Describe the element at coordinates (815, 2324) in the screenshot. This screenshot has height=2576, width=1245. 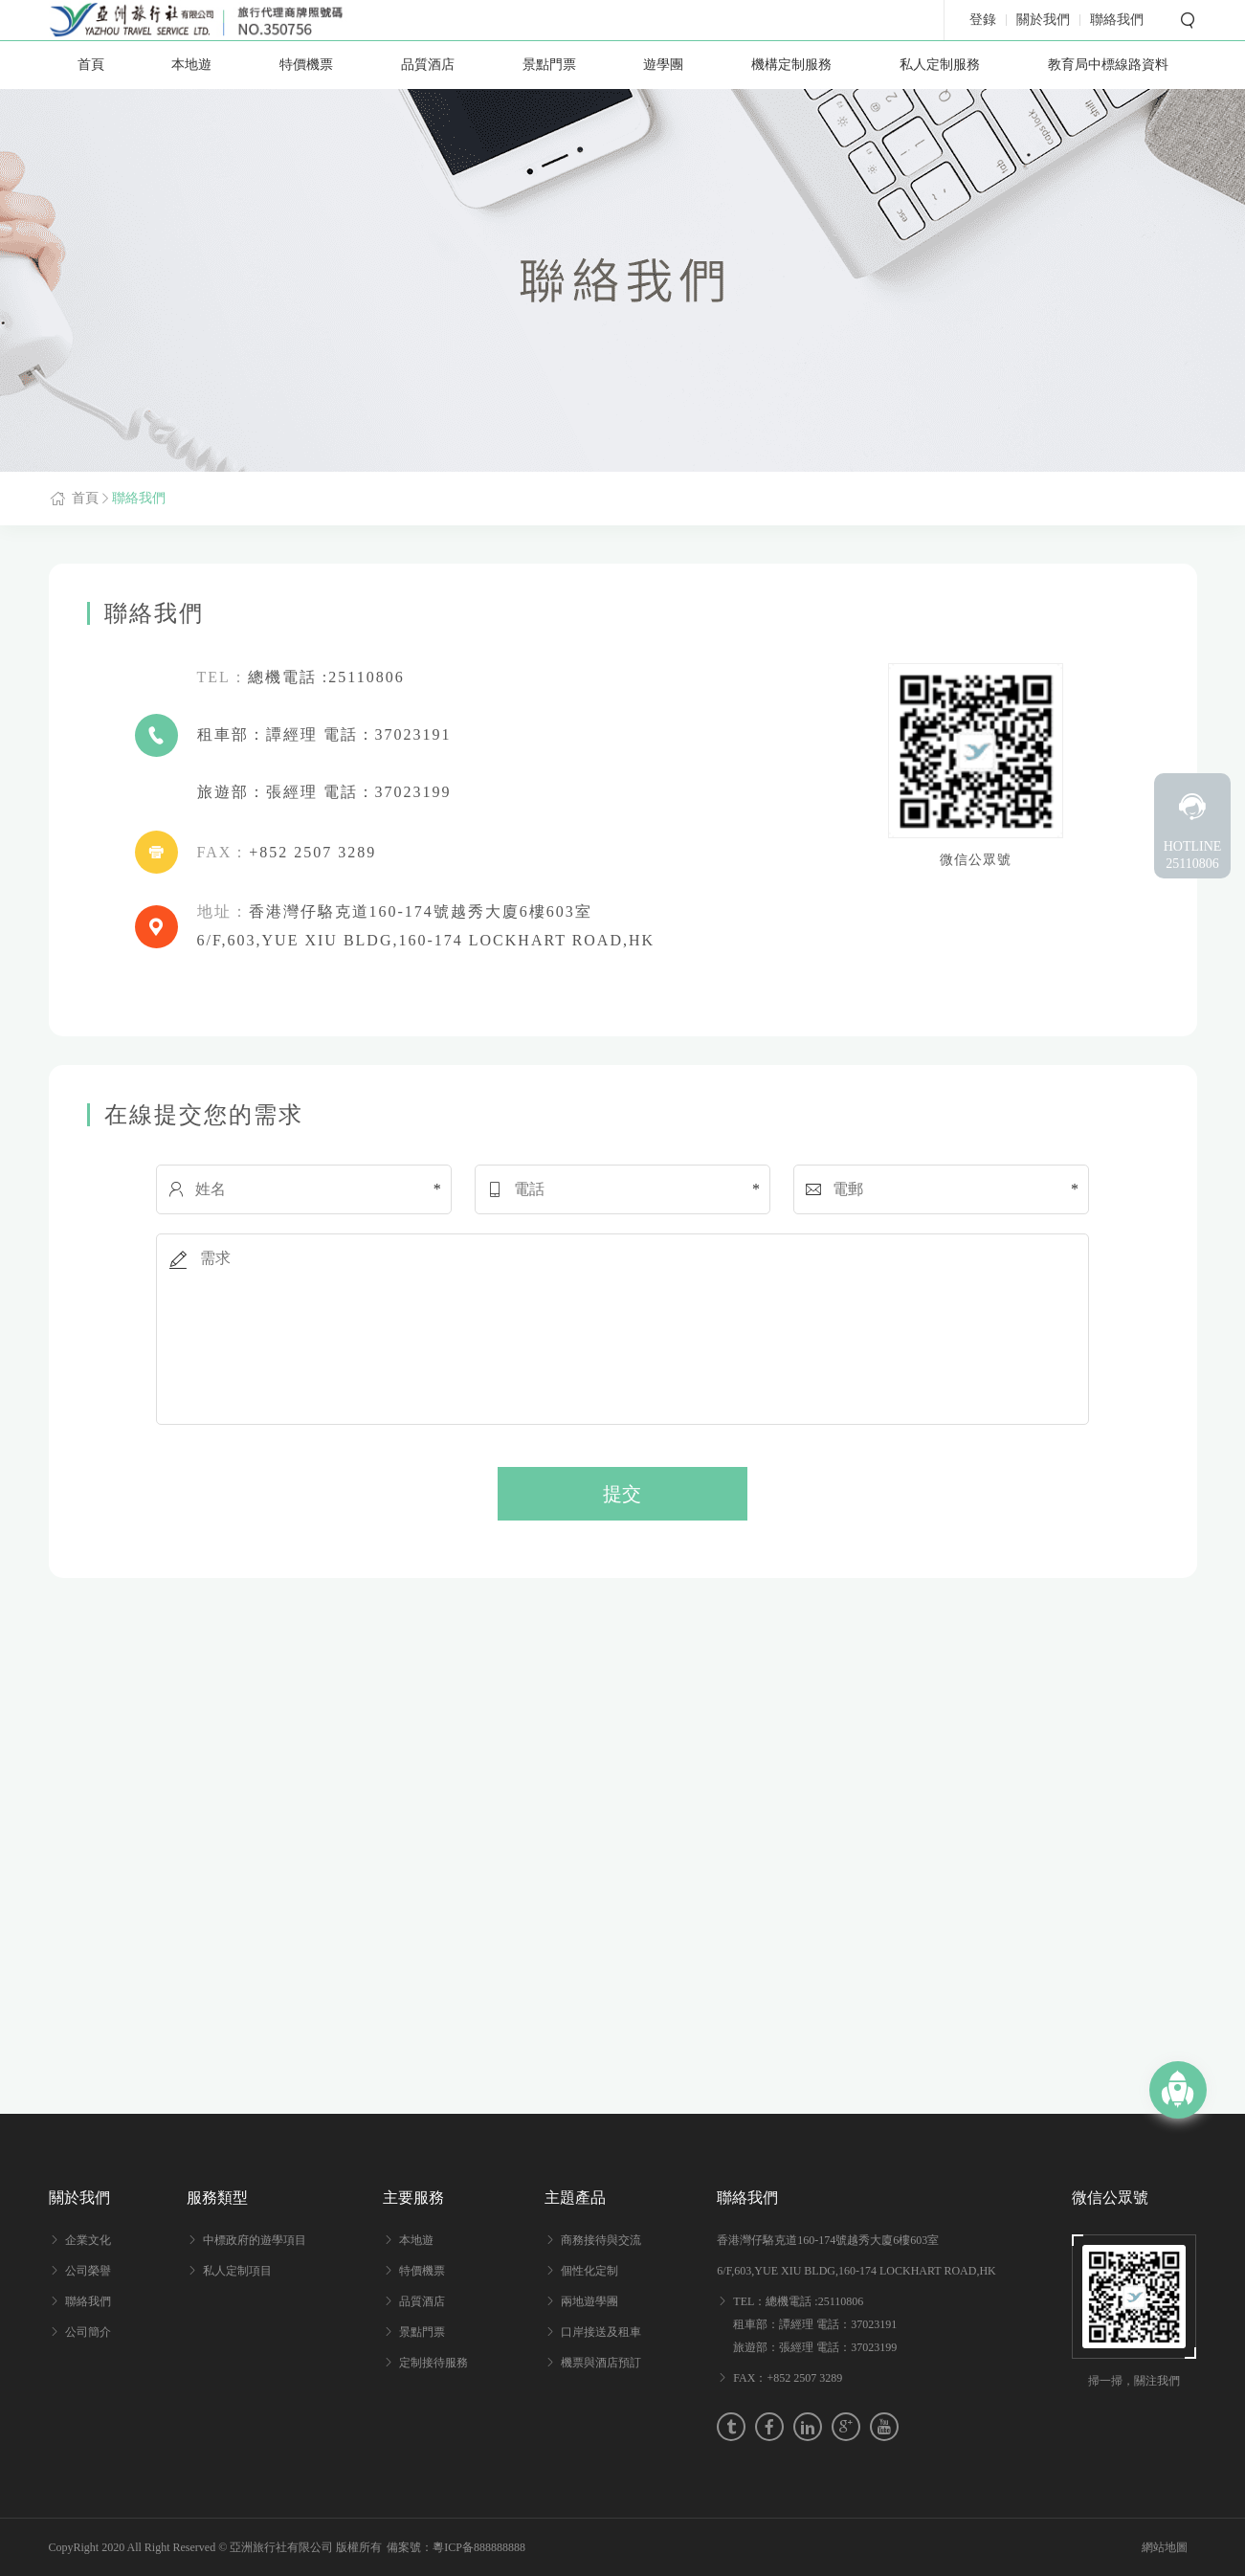
I see `TEL：總機電話 :25110806 租車部：譚經理 電話：37023191 旅遊部：張經理 電話：37023199` at that location.